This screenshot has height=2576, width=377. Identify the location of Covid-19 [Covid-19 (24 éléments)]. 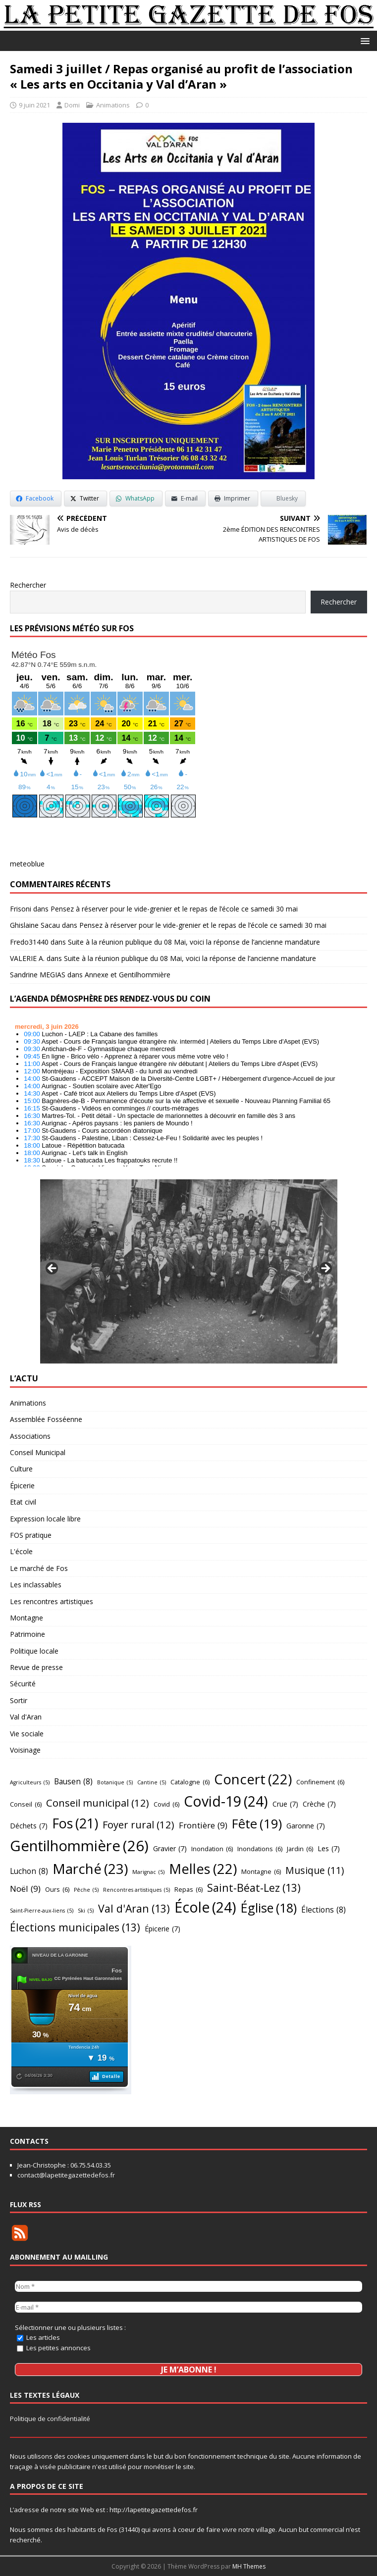
(226, 1801).